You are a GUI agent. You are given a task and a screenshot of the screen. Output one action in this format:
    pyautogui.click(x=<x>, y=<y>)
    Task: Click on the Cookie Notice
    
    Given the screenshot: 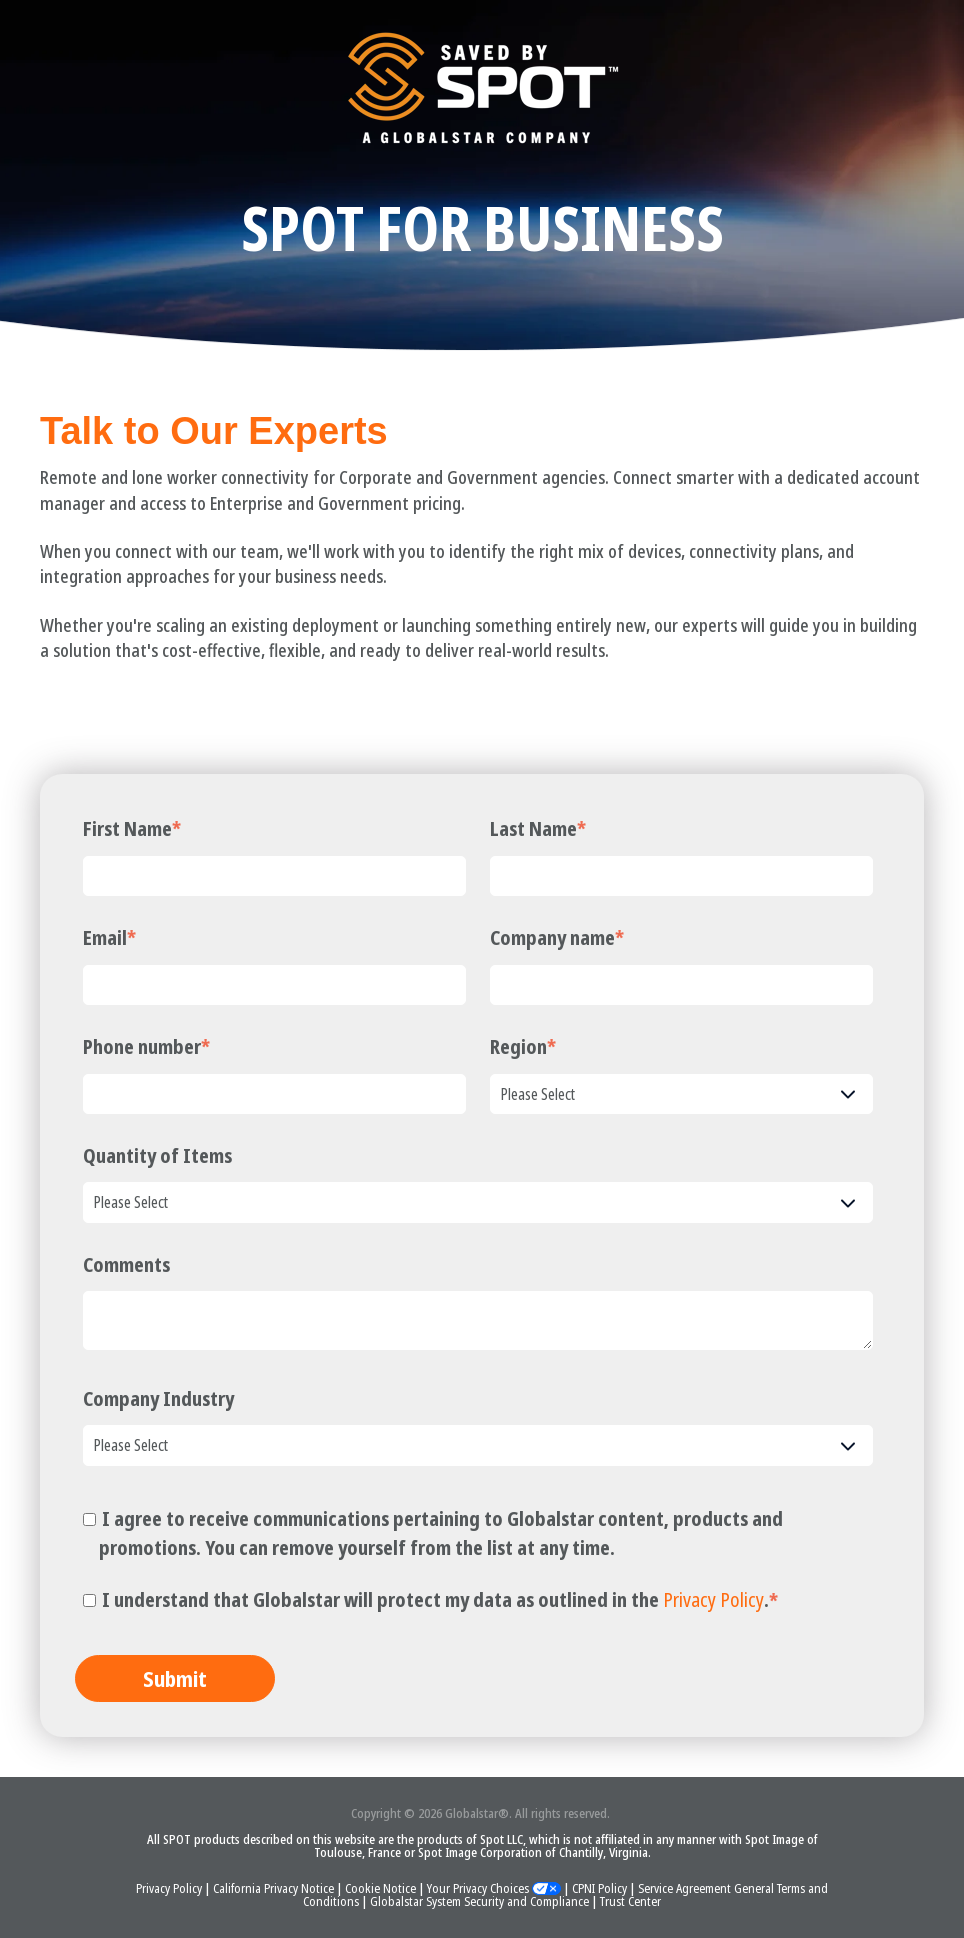 What is the action you would take?
    pyautogui.click(x=382, y=1888)
    